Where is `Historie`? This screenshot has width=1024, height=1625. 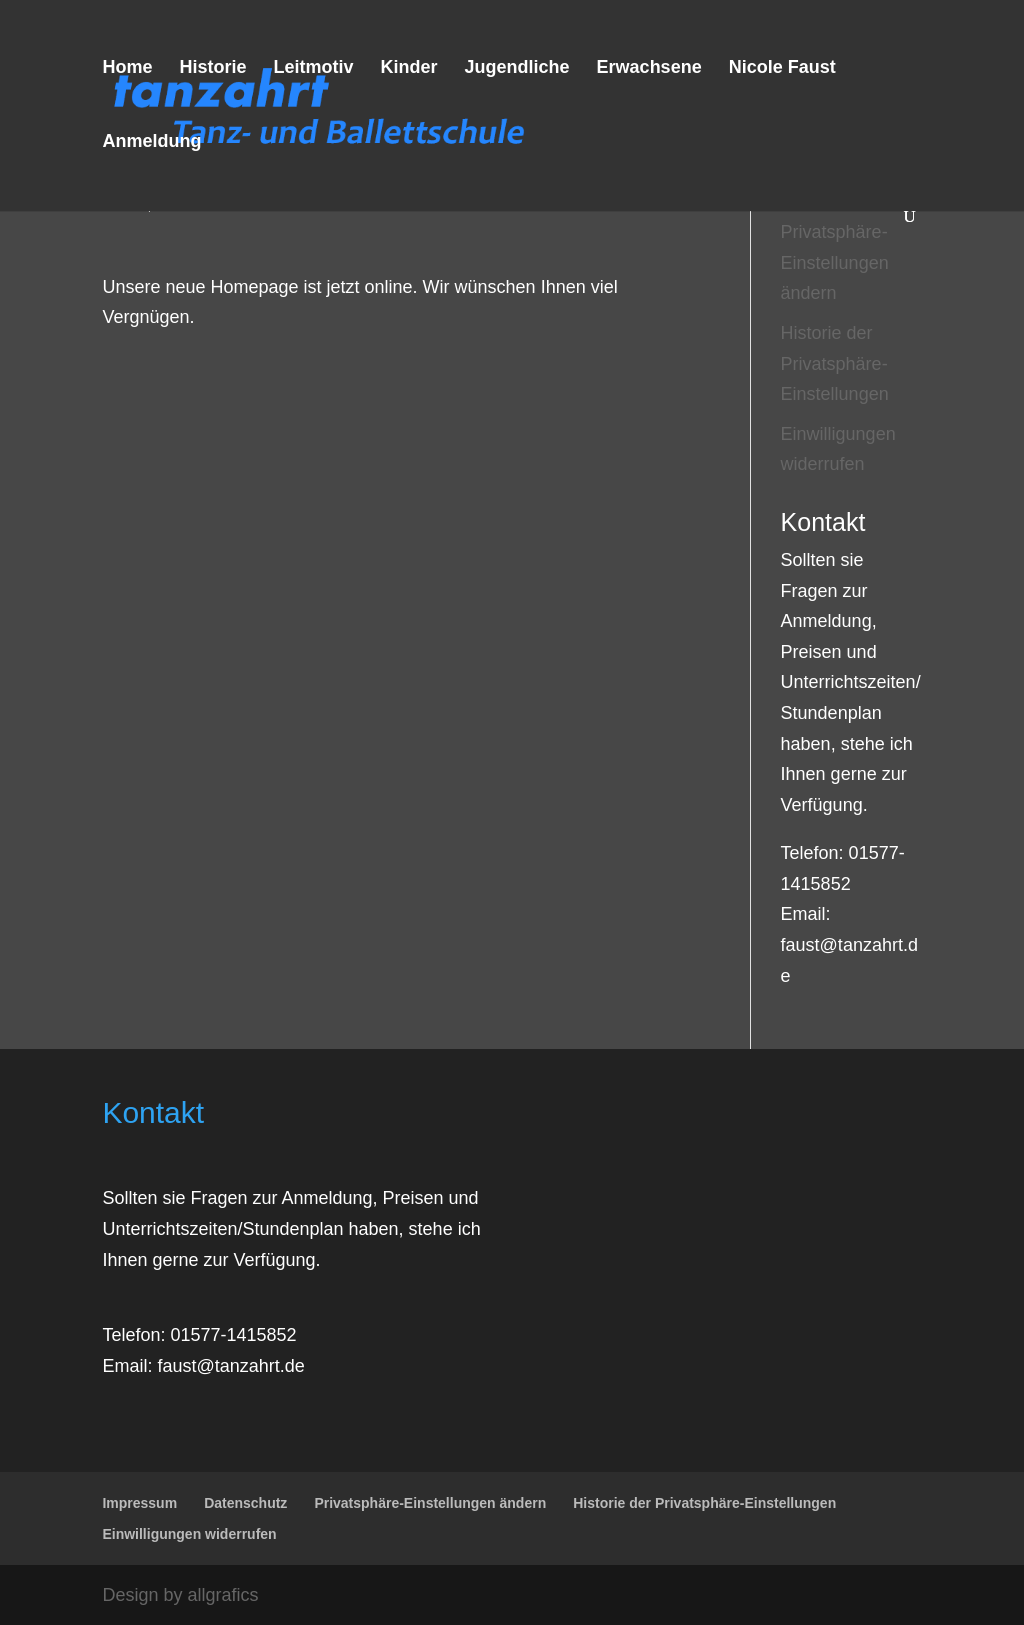 Historie is located at coordinates (212, 68).